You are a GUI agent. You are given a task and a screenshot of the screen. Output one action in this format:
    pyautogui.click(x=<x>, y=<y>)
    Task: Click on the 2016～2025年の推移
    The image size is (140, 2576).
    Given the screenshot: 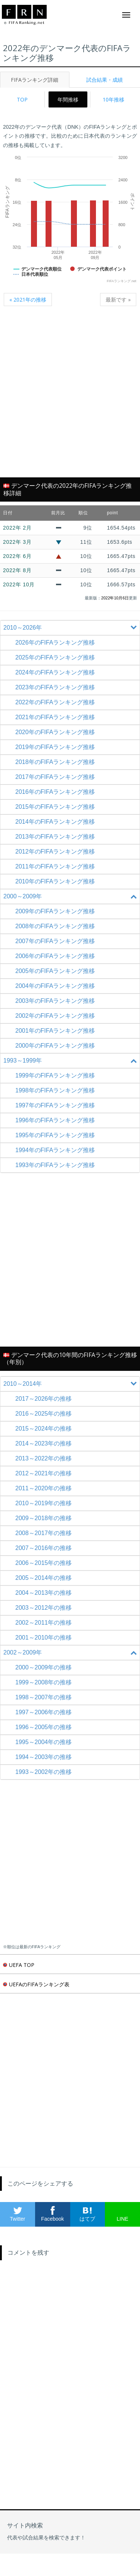 What is the action you would take?
    pyautogui.click(x=43, y=1413)
    